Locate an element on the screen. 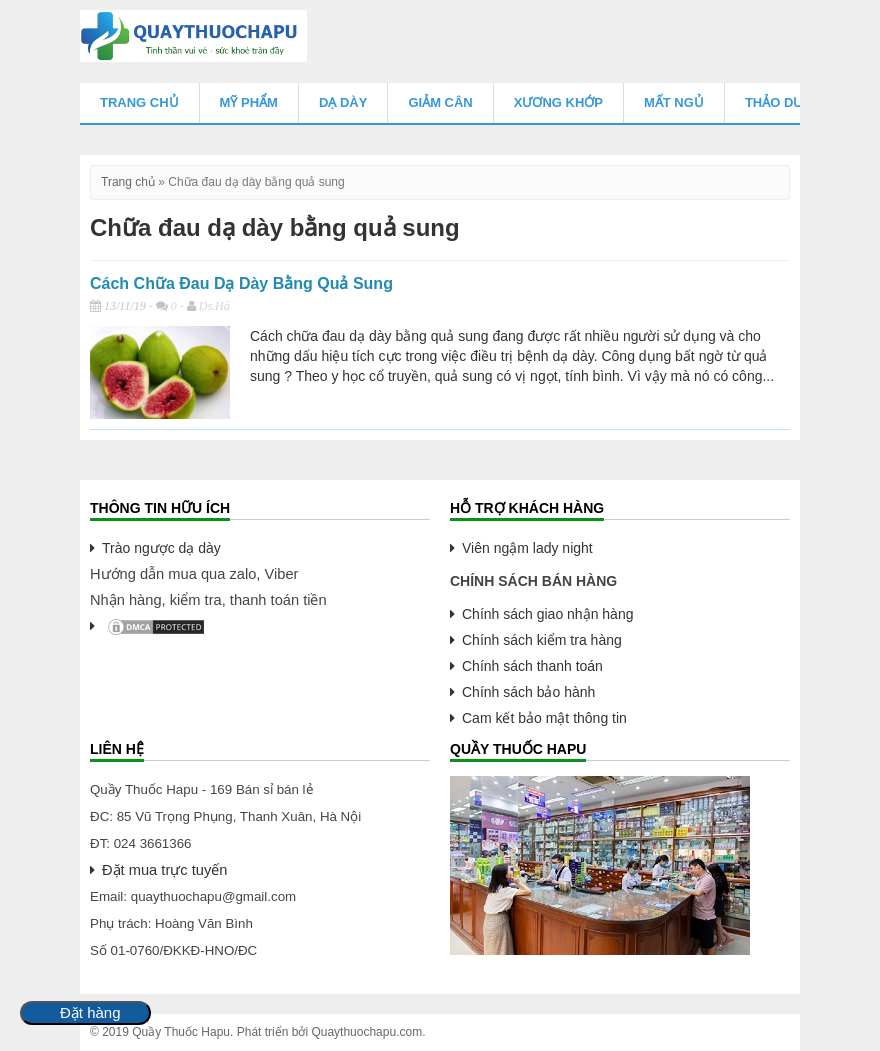  Thảo Dược is located at coordinates (784, 102).